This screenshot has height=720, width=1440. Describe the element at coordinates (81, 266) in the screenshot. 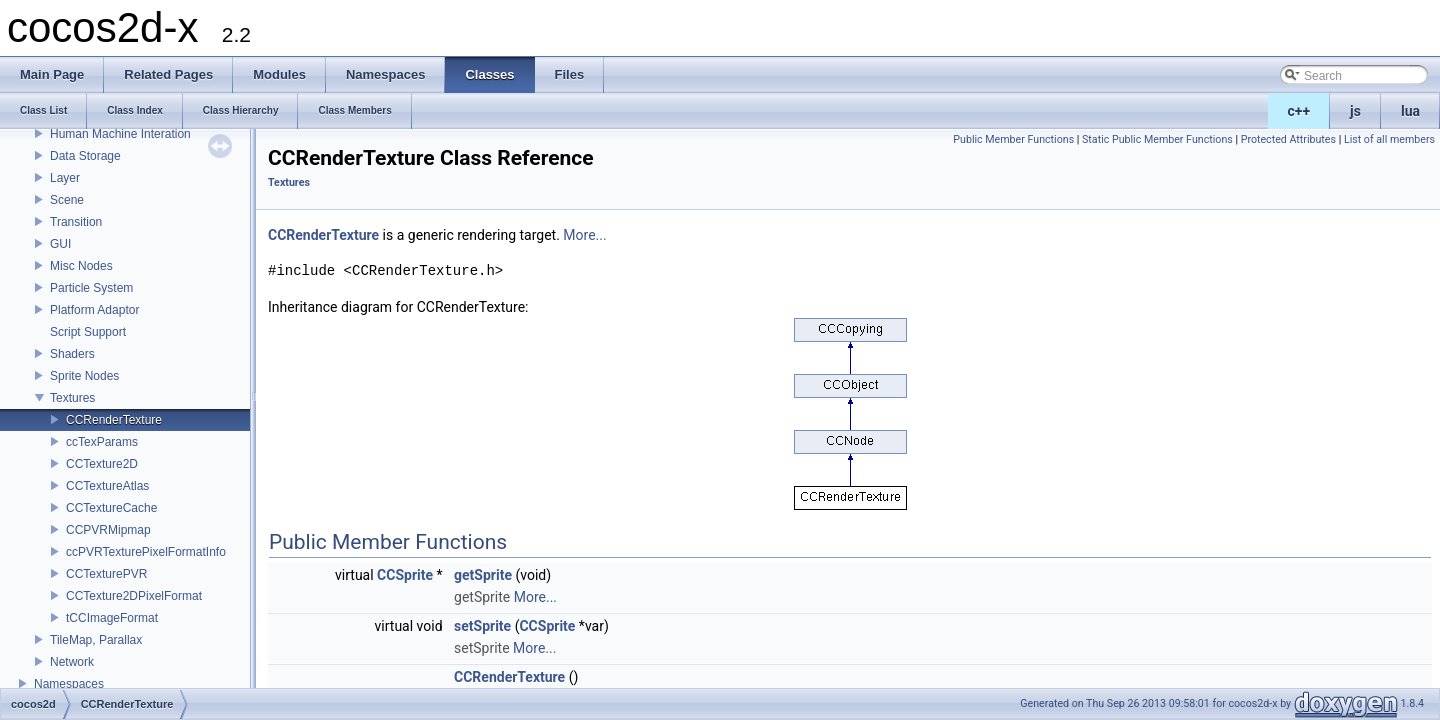

I see `Misc Nodes` at that location.